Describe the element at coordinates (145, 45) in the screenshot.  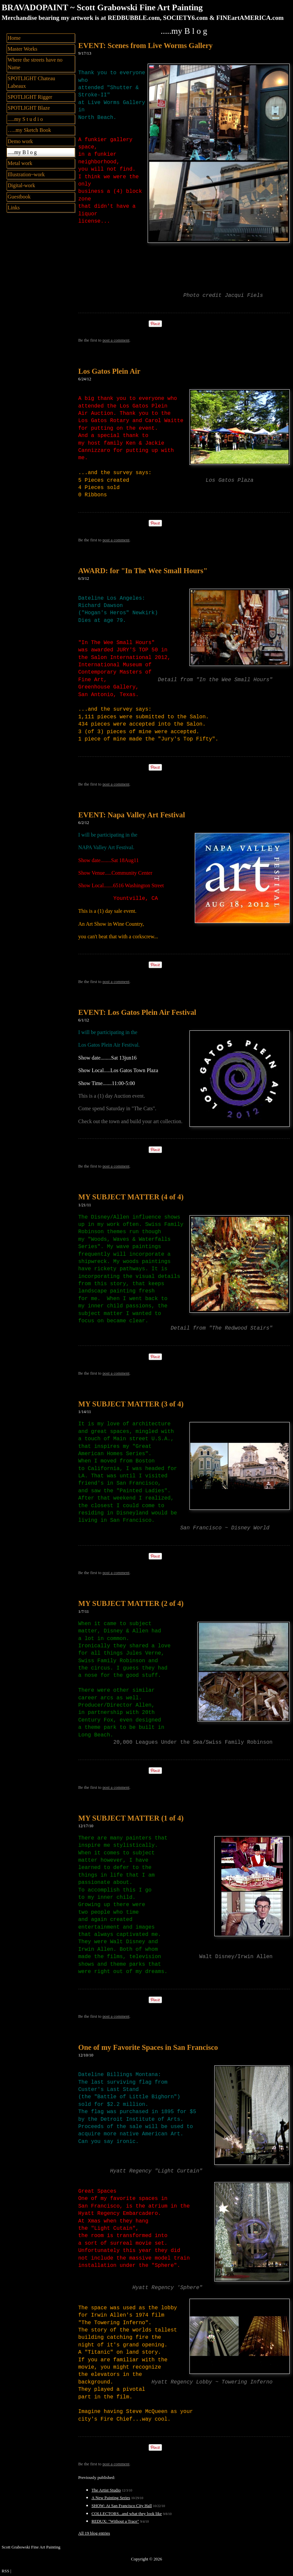
I see `EVENT: Scenes from Live Worms Gallery` at that location.